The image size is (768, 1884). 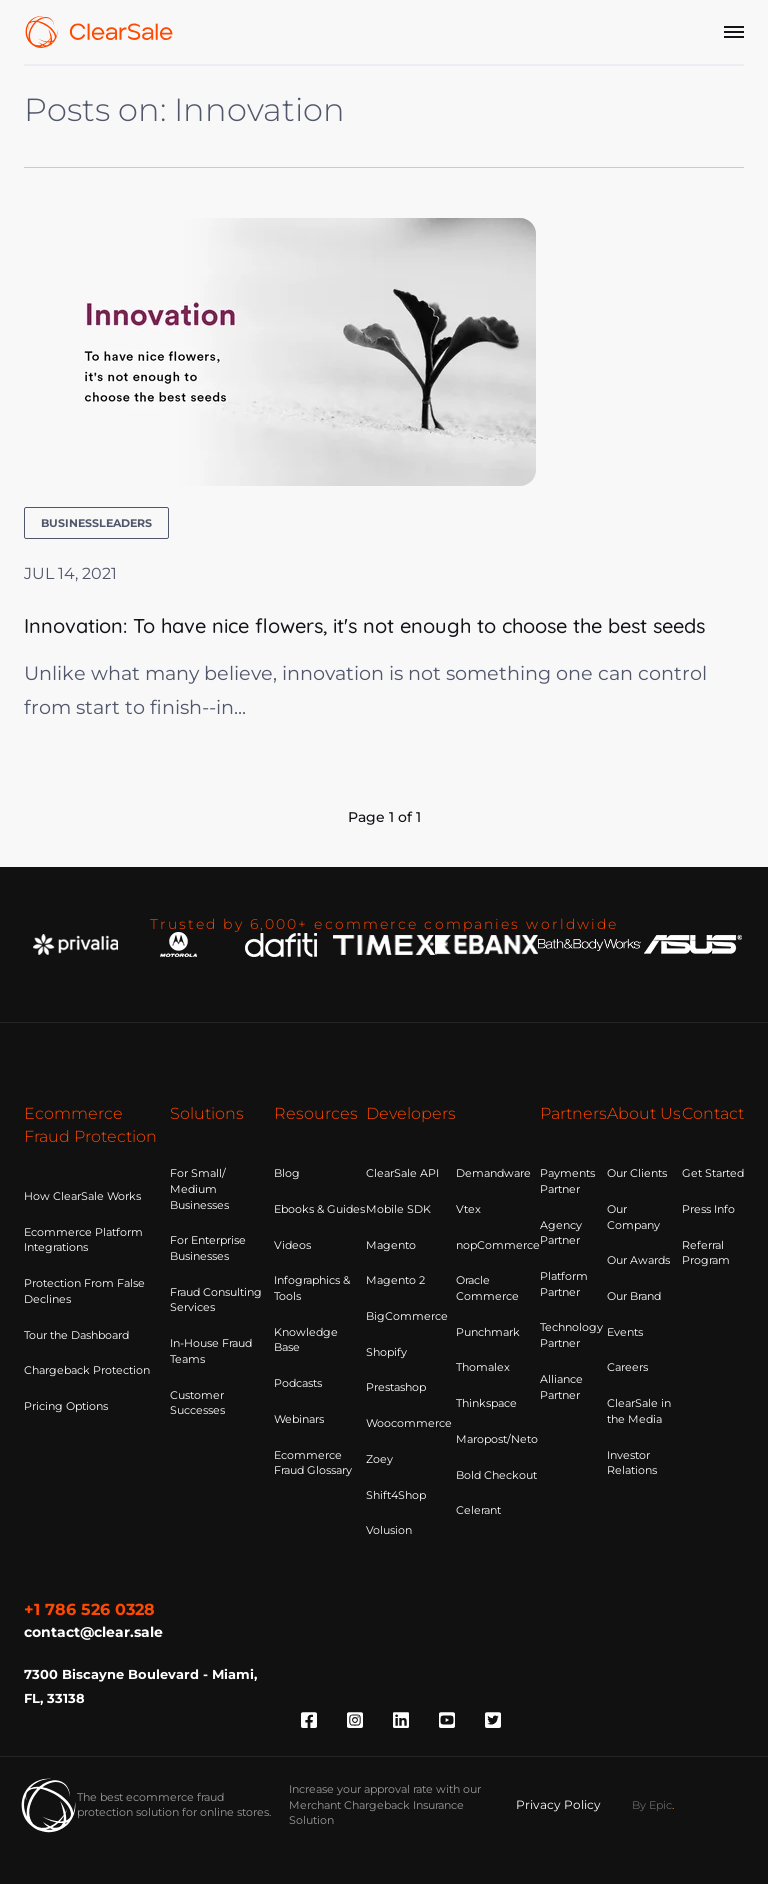 What do you see at coordinates (561, 1387) in the screenshot?
I see `Alliance Partner` at bounding box center [561, 1387].